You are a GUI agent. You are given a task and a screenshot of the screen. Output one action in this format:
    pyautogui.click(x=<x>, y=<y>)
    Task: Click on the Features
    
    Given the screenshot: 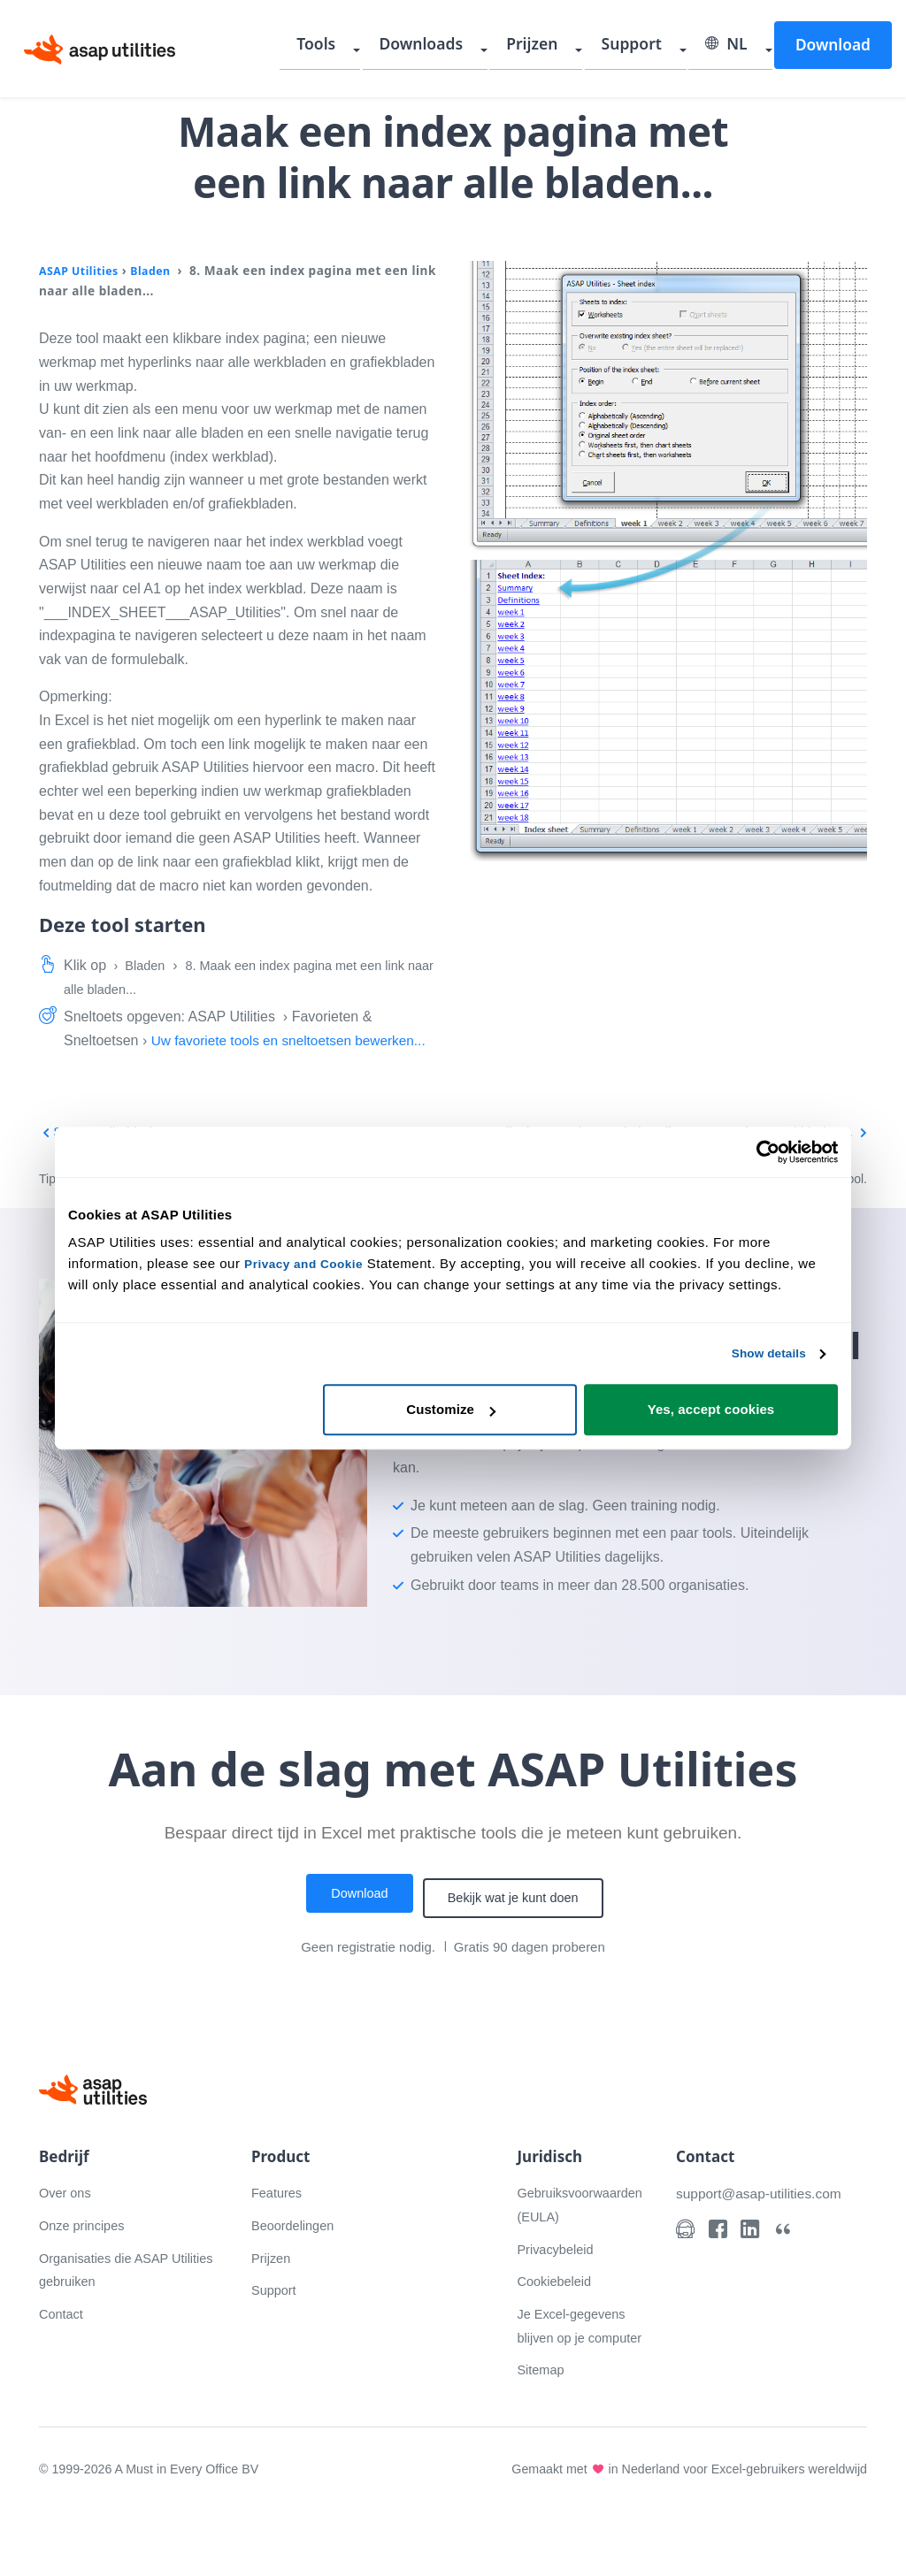 What is the action you would take?
    pyautogui.click(x=279, y=2233)
    